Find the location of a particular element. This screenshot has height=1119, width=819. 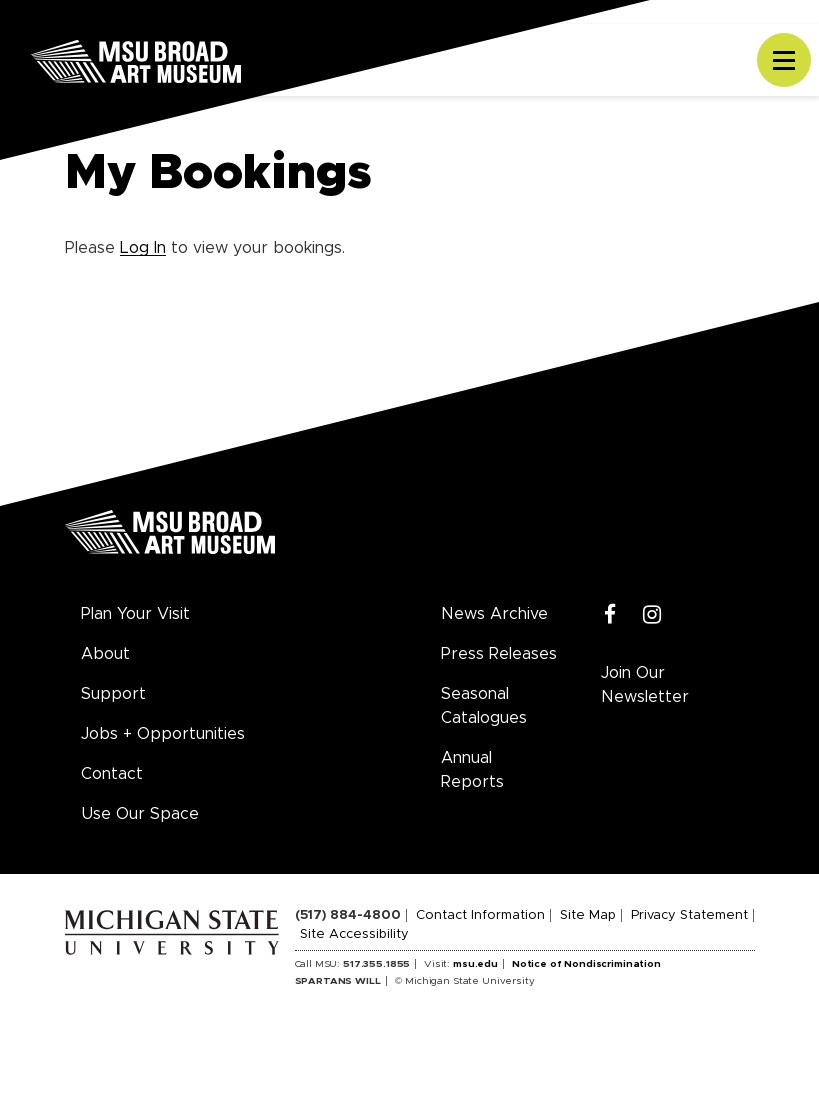

Site Map is located at coordinates (588, 915).